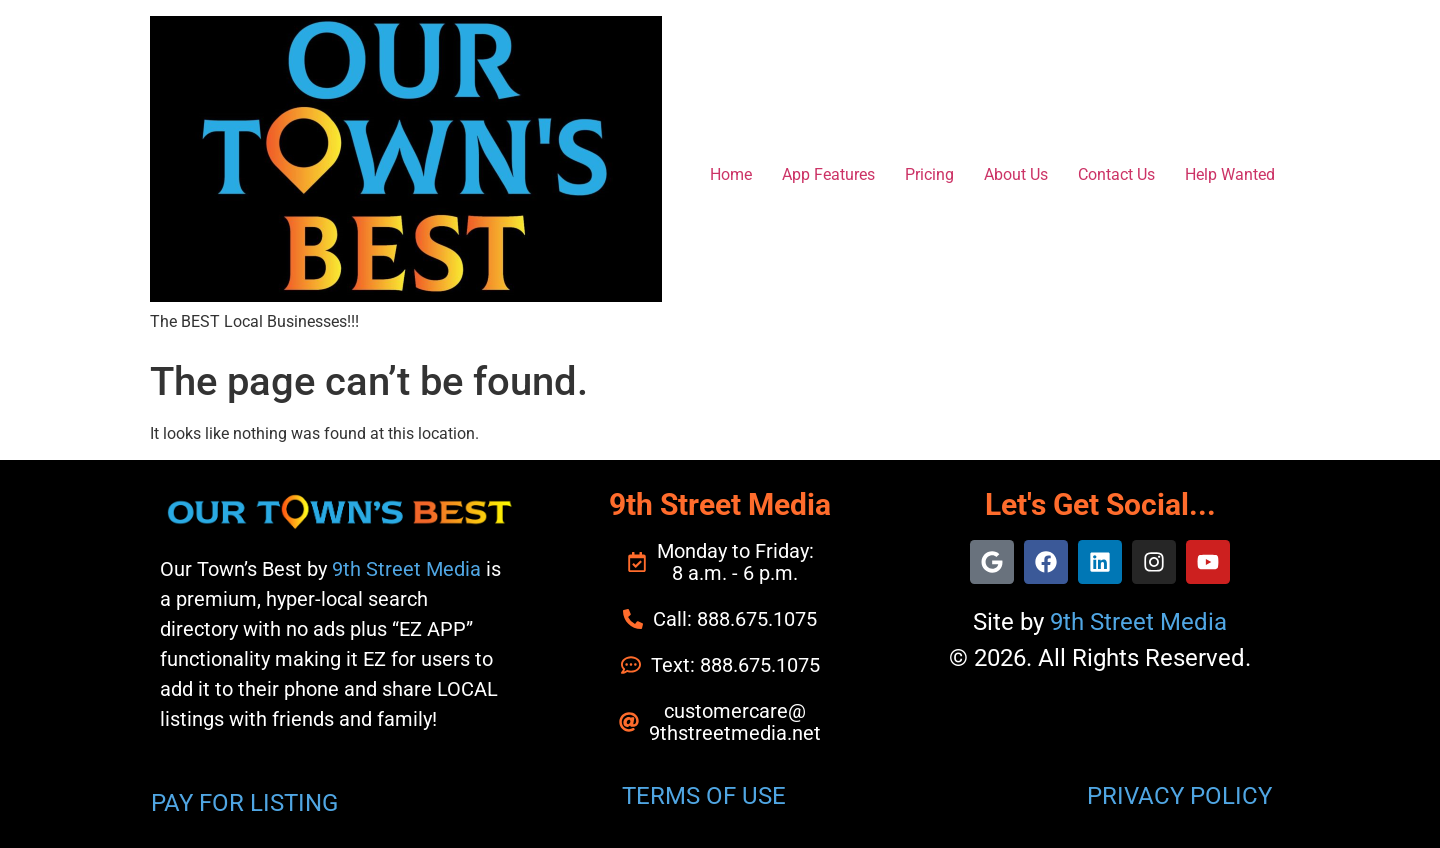 Image resolution: width=1440 pixels, height=848 pixels. Describe the element at coordinates (406, 569) in the screenshot. I see `9th Street Media` at that location.